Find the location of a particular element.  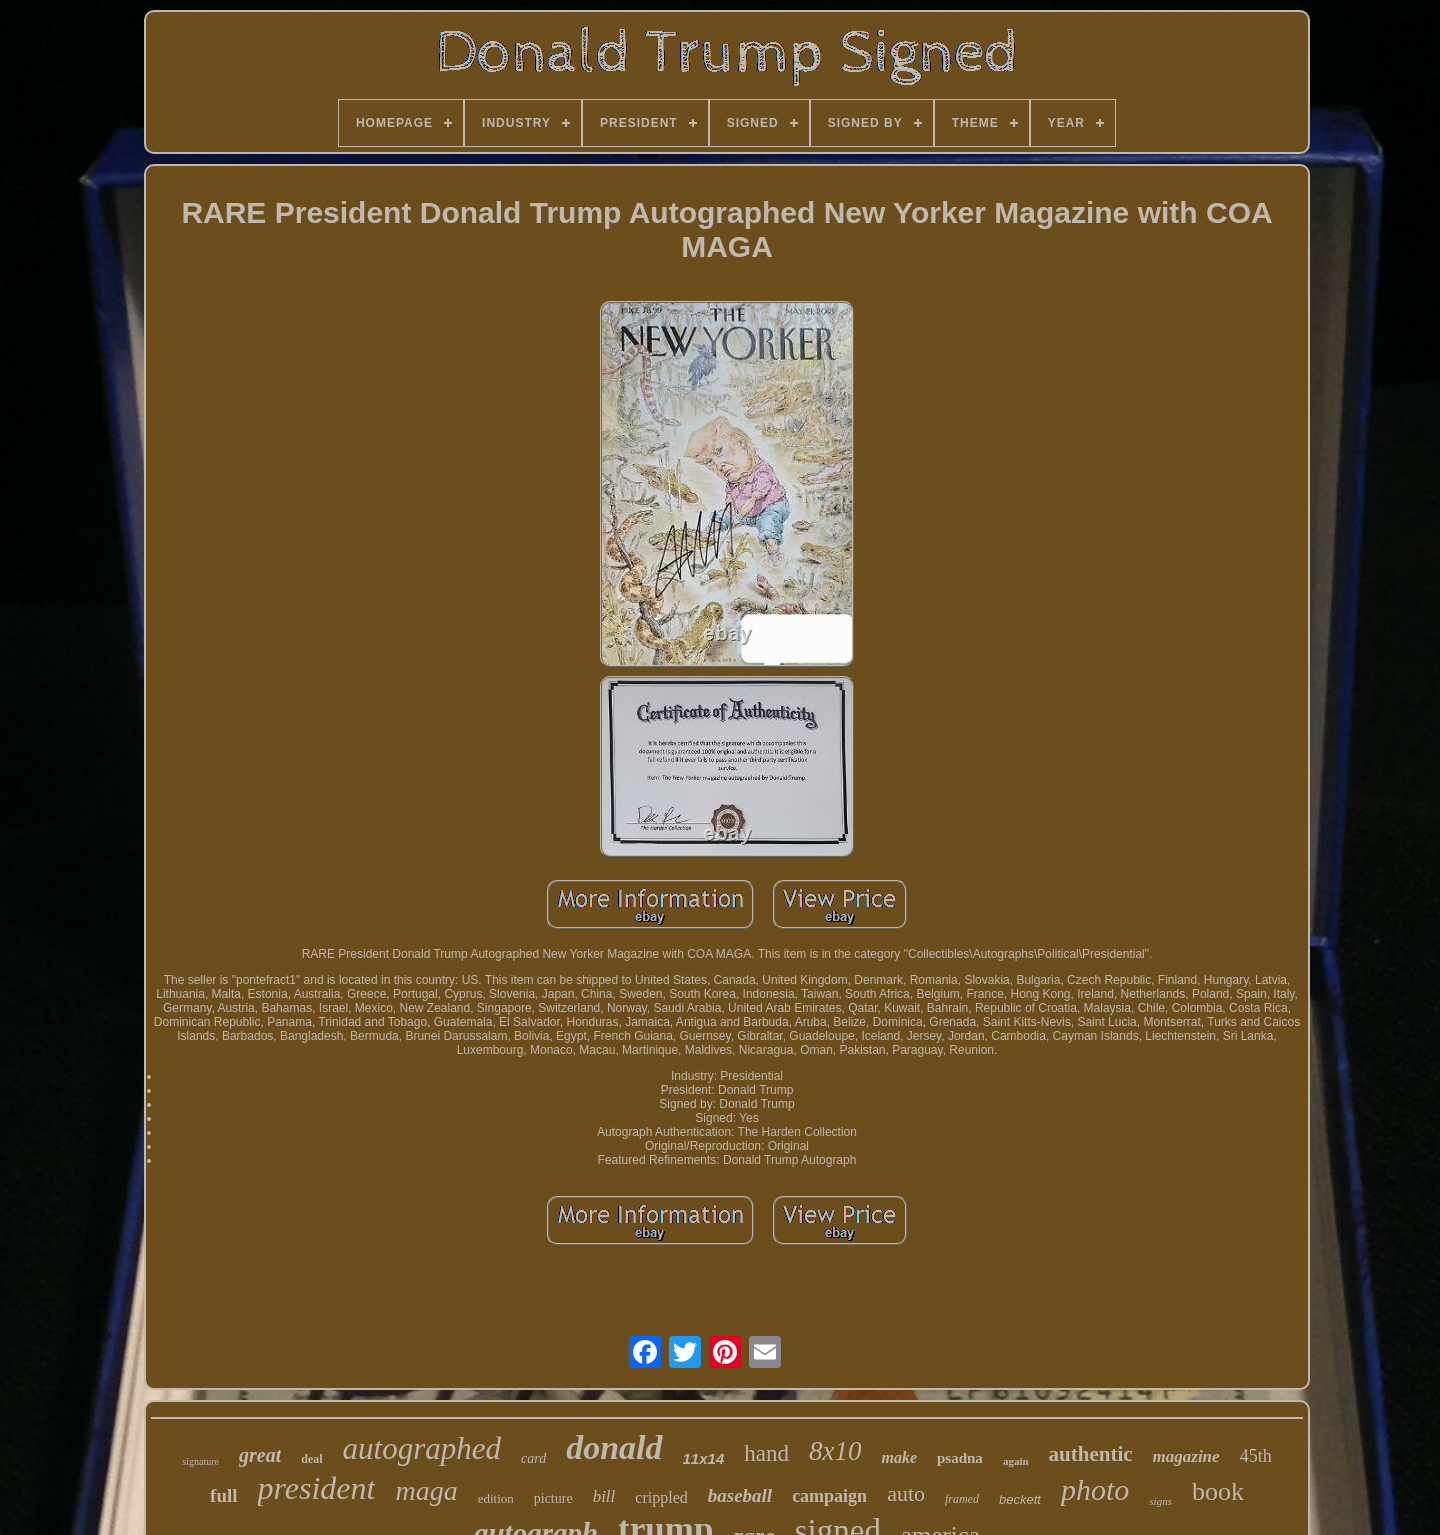

photo is located at coordinates (1095, 1489).